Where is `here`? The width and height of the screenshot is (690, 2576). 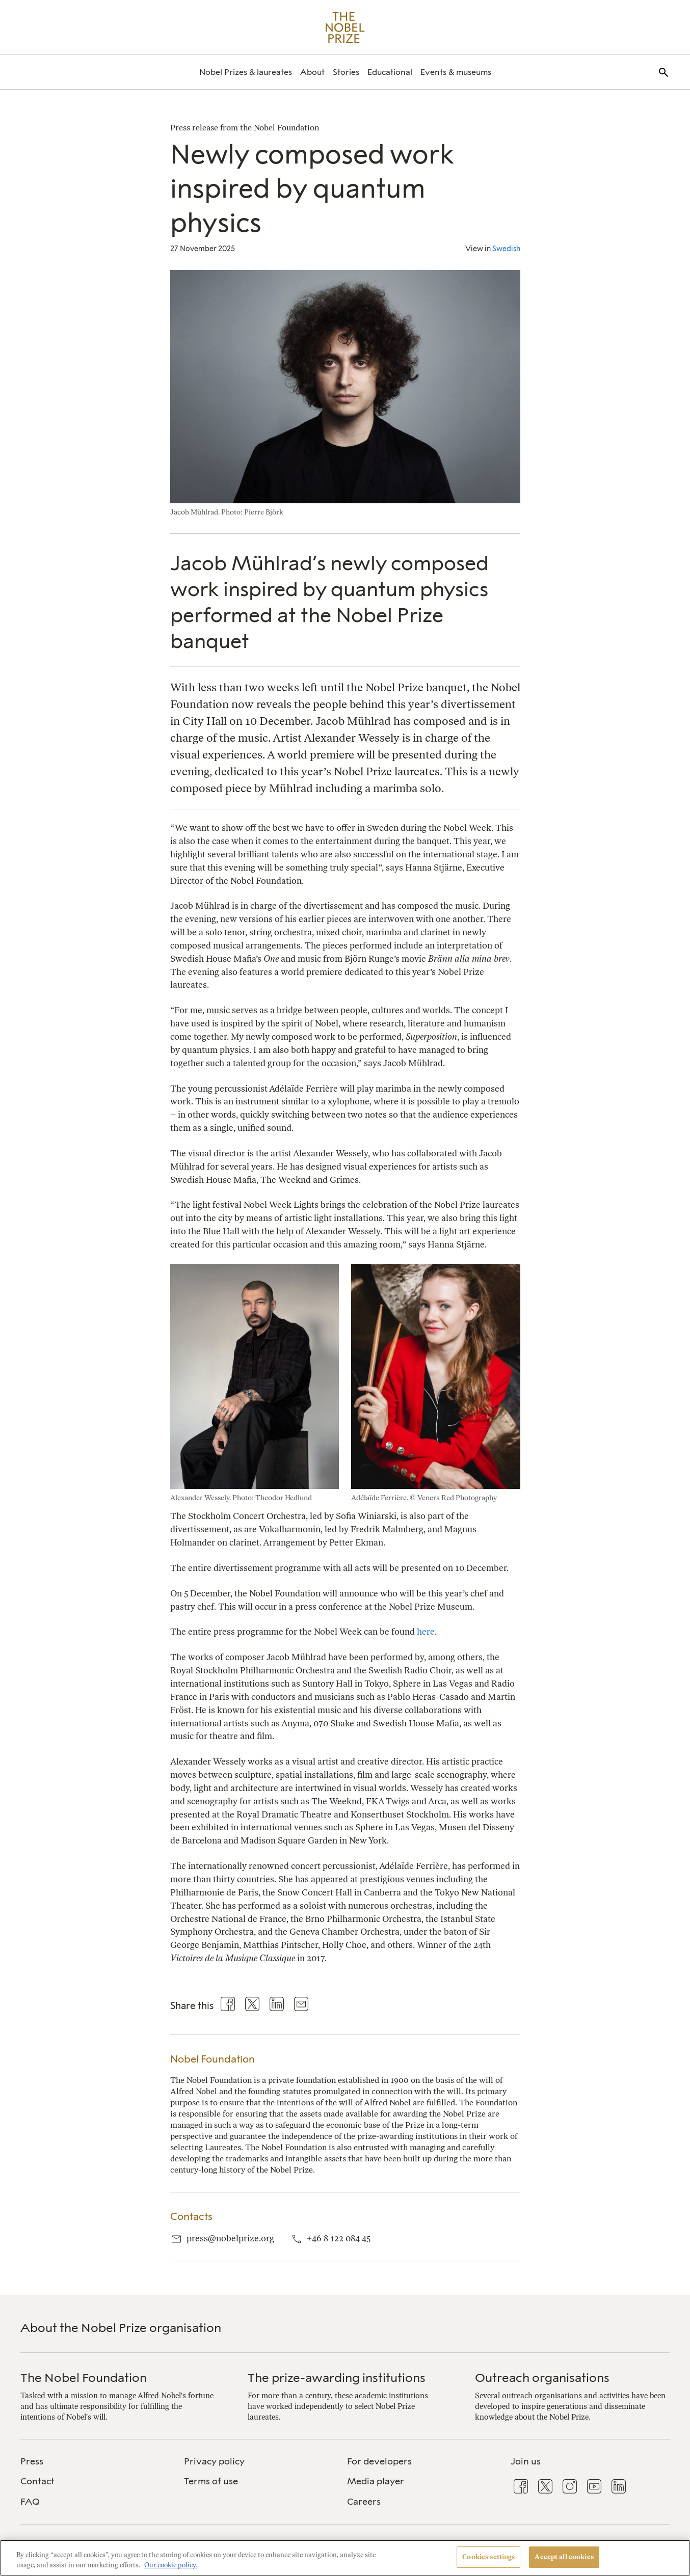 here is located at coordinates (426, 1631).